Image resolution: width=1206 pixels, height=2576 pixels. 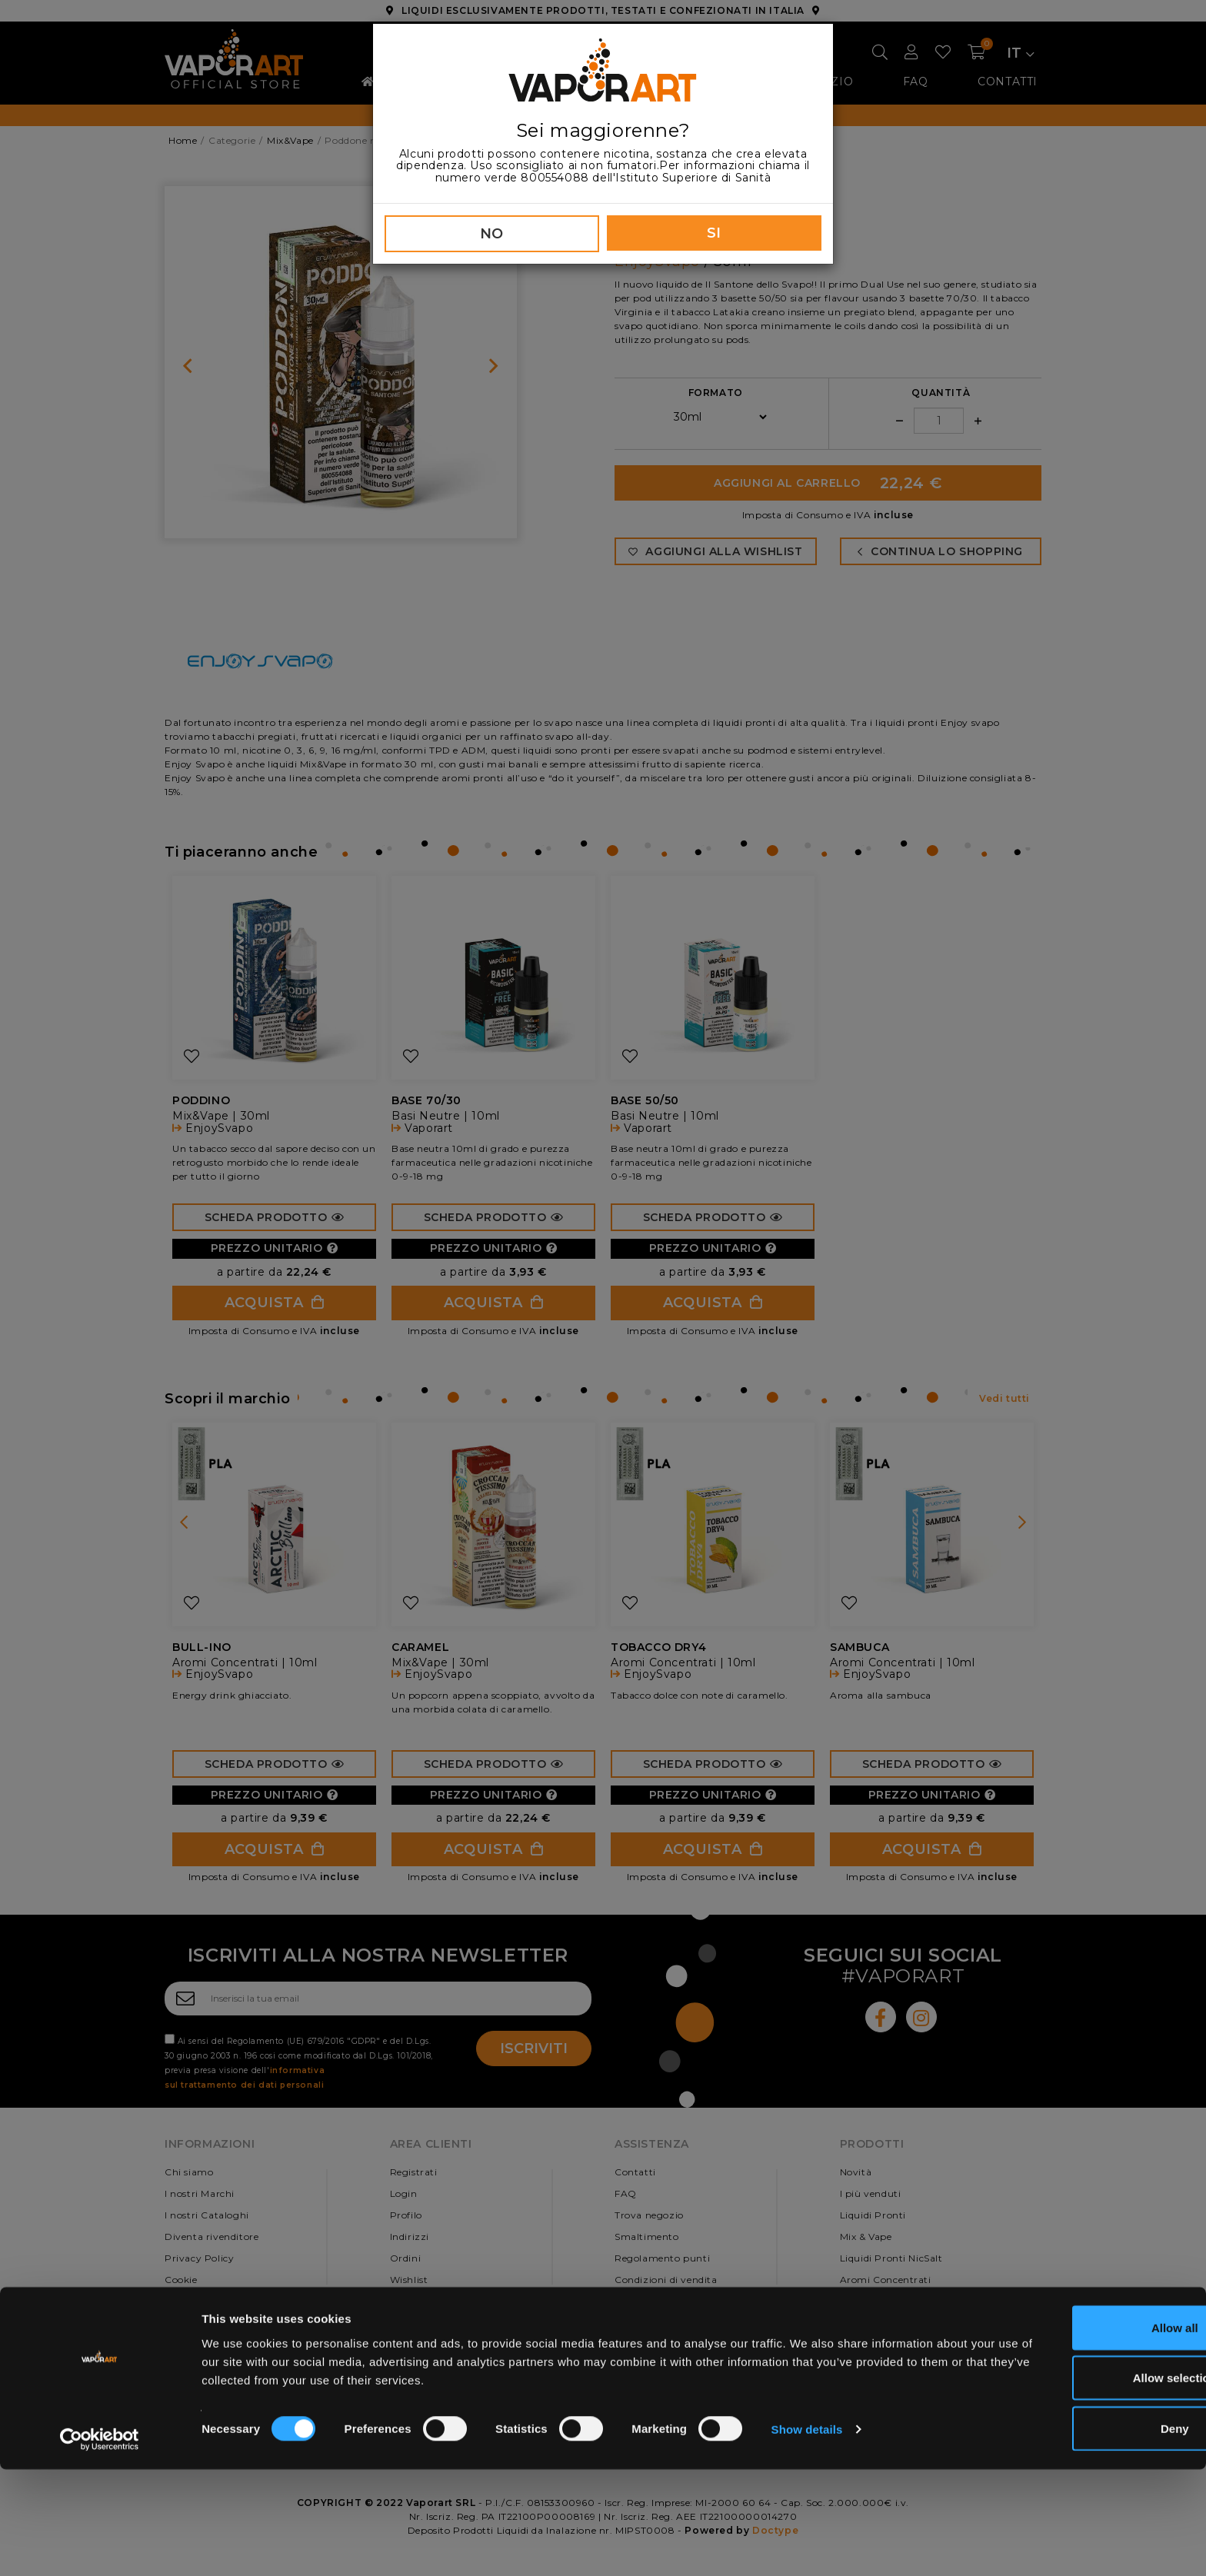 I want to click on Allow selection, so click(x=1077, y=2484).